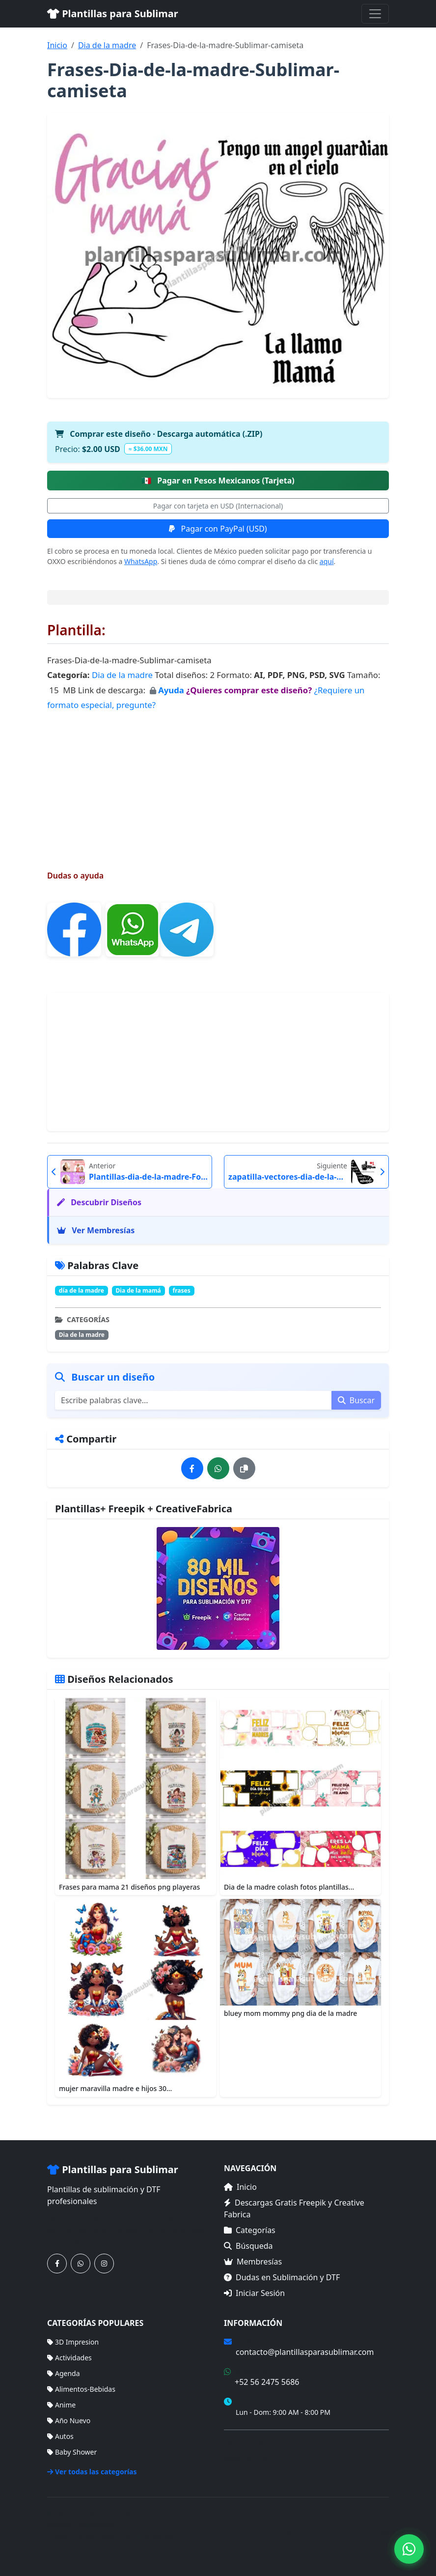  Describe the element at coordinates (247, 2457) in the screenshot. I see `Mapa del Sitio` at that location.